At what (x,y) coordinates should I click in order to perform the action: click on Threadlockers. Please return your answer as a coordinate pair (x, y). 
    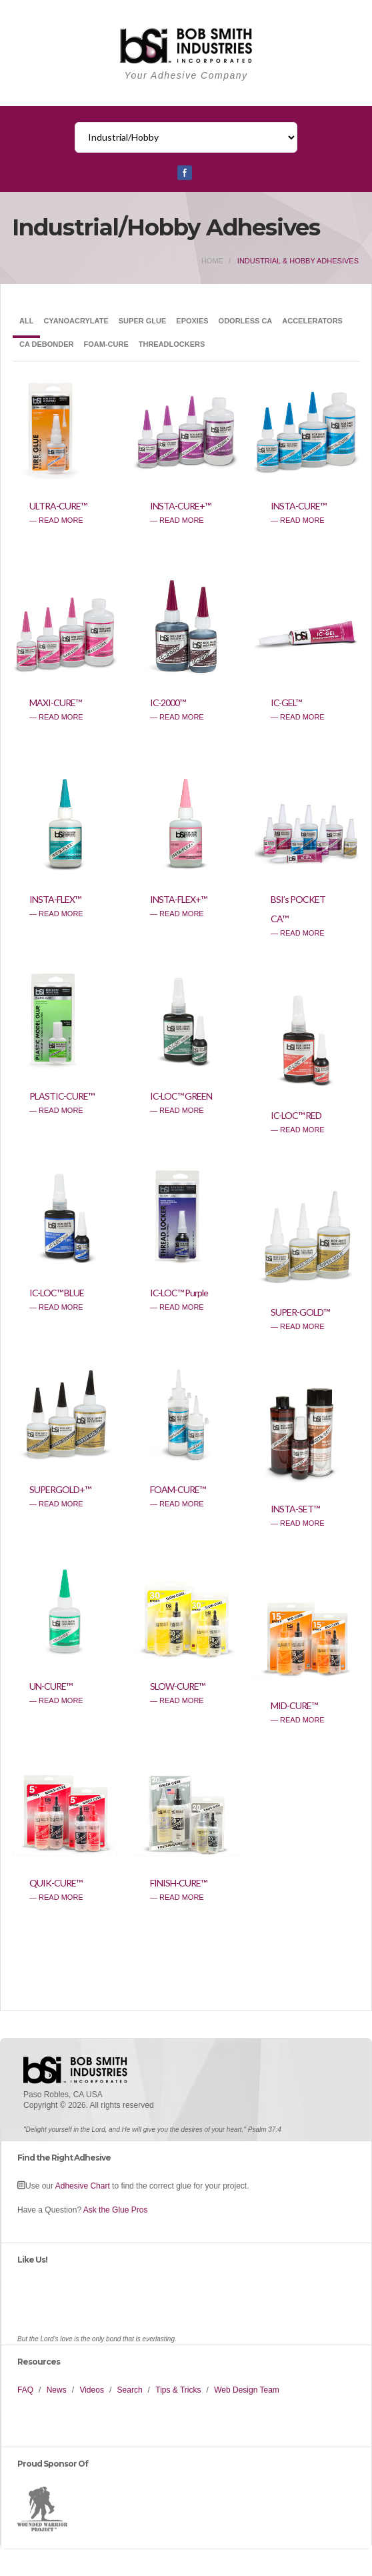
    Looking at the image, I should click on (172, 344).